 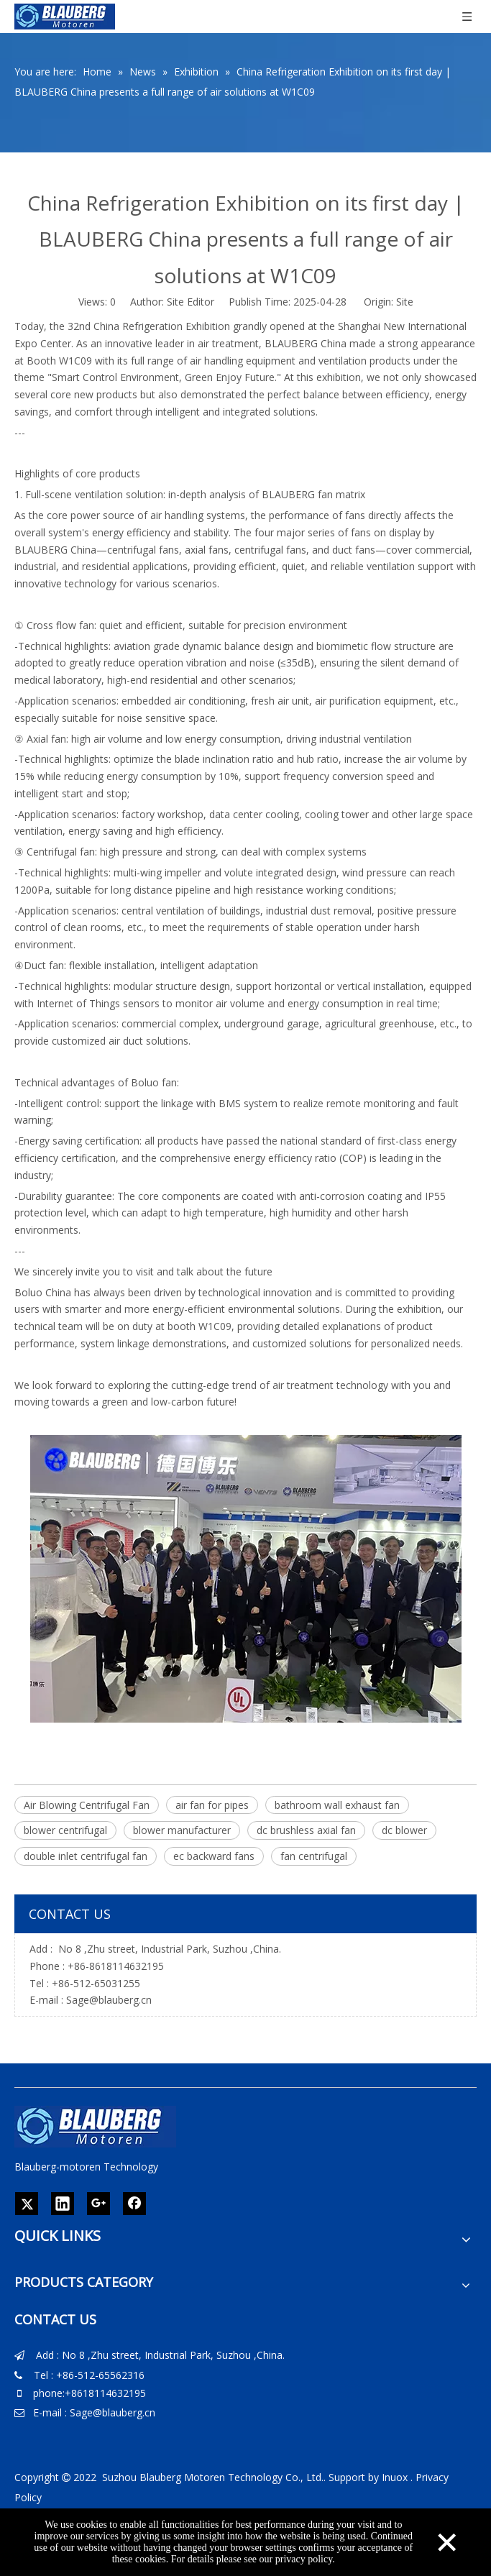 I want to click on blower manufacturer, so click(x=182, y=1830).